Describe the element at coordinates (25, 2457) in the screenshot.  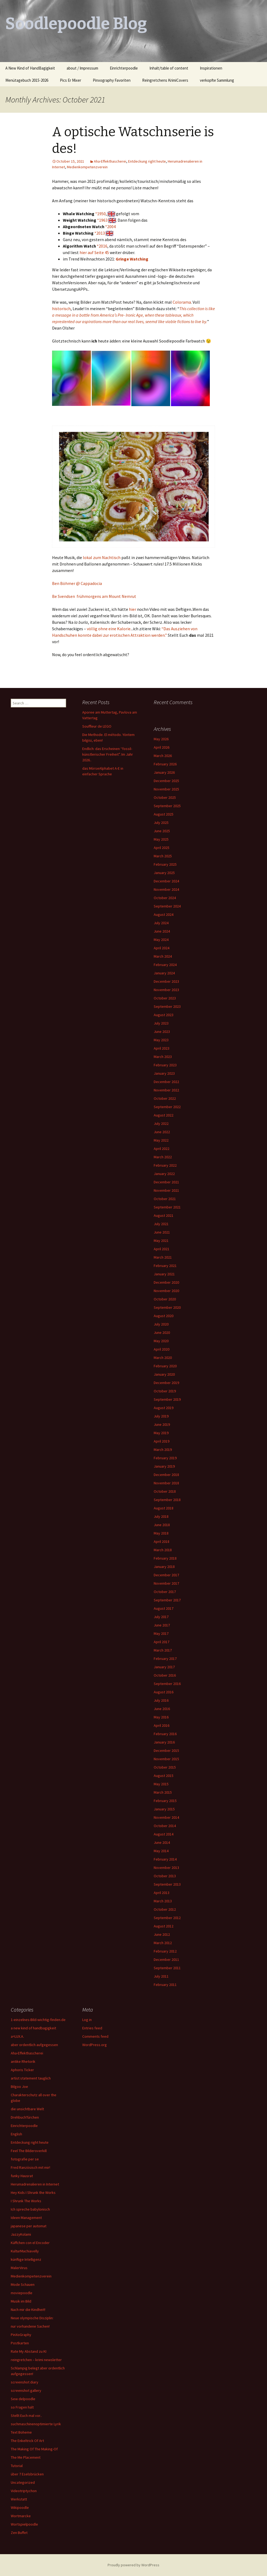
I see `The Me Placement` at that location.